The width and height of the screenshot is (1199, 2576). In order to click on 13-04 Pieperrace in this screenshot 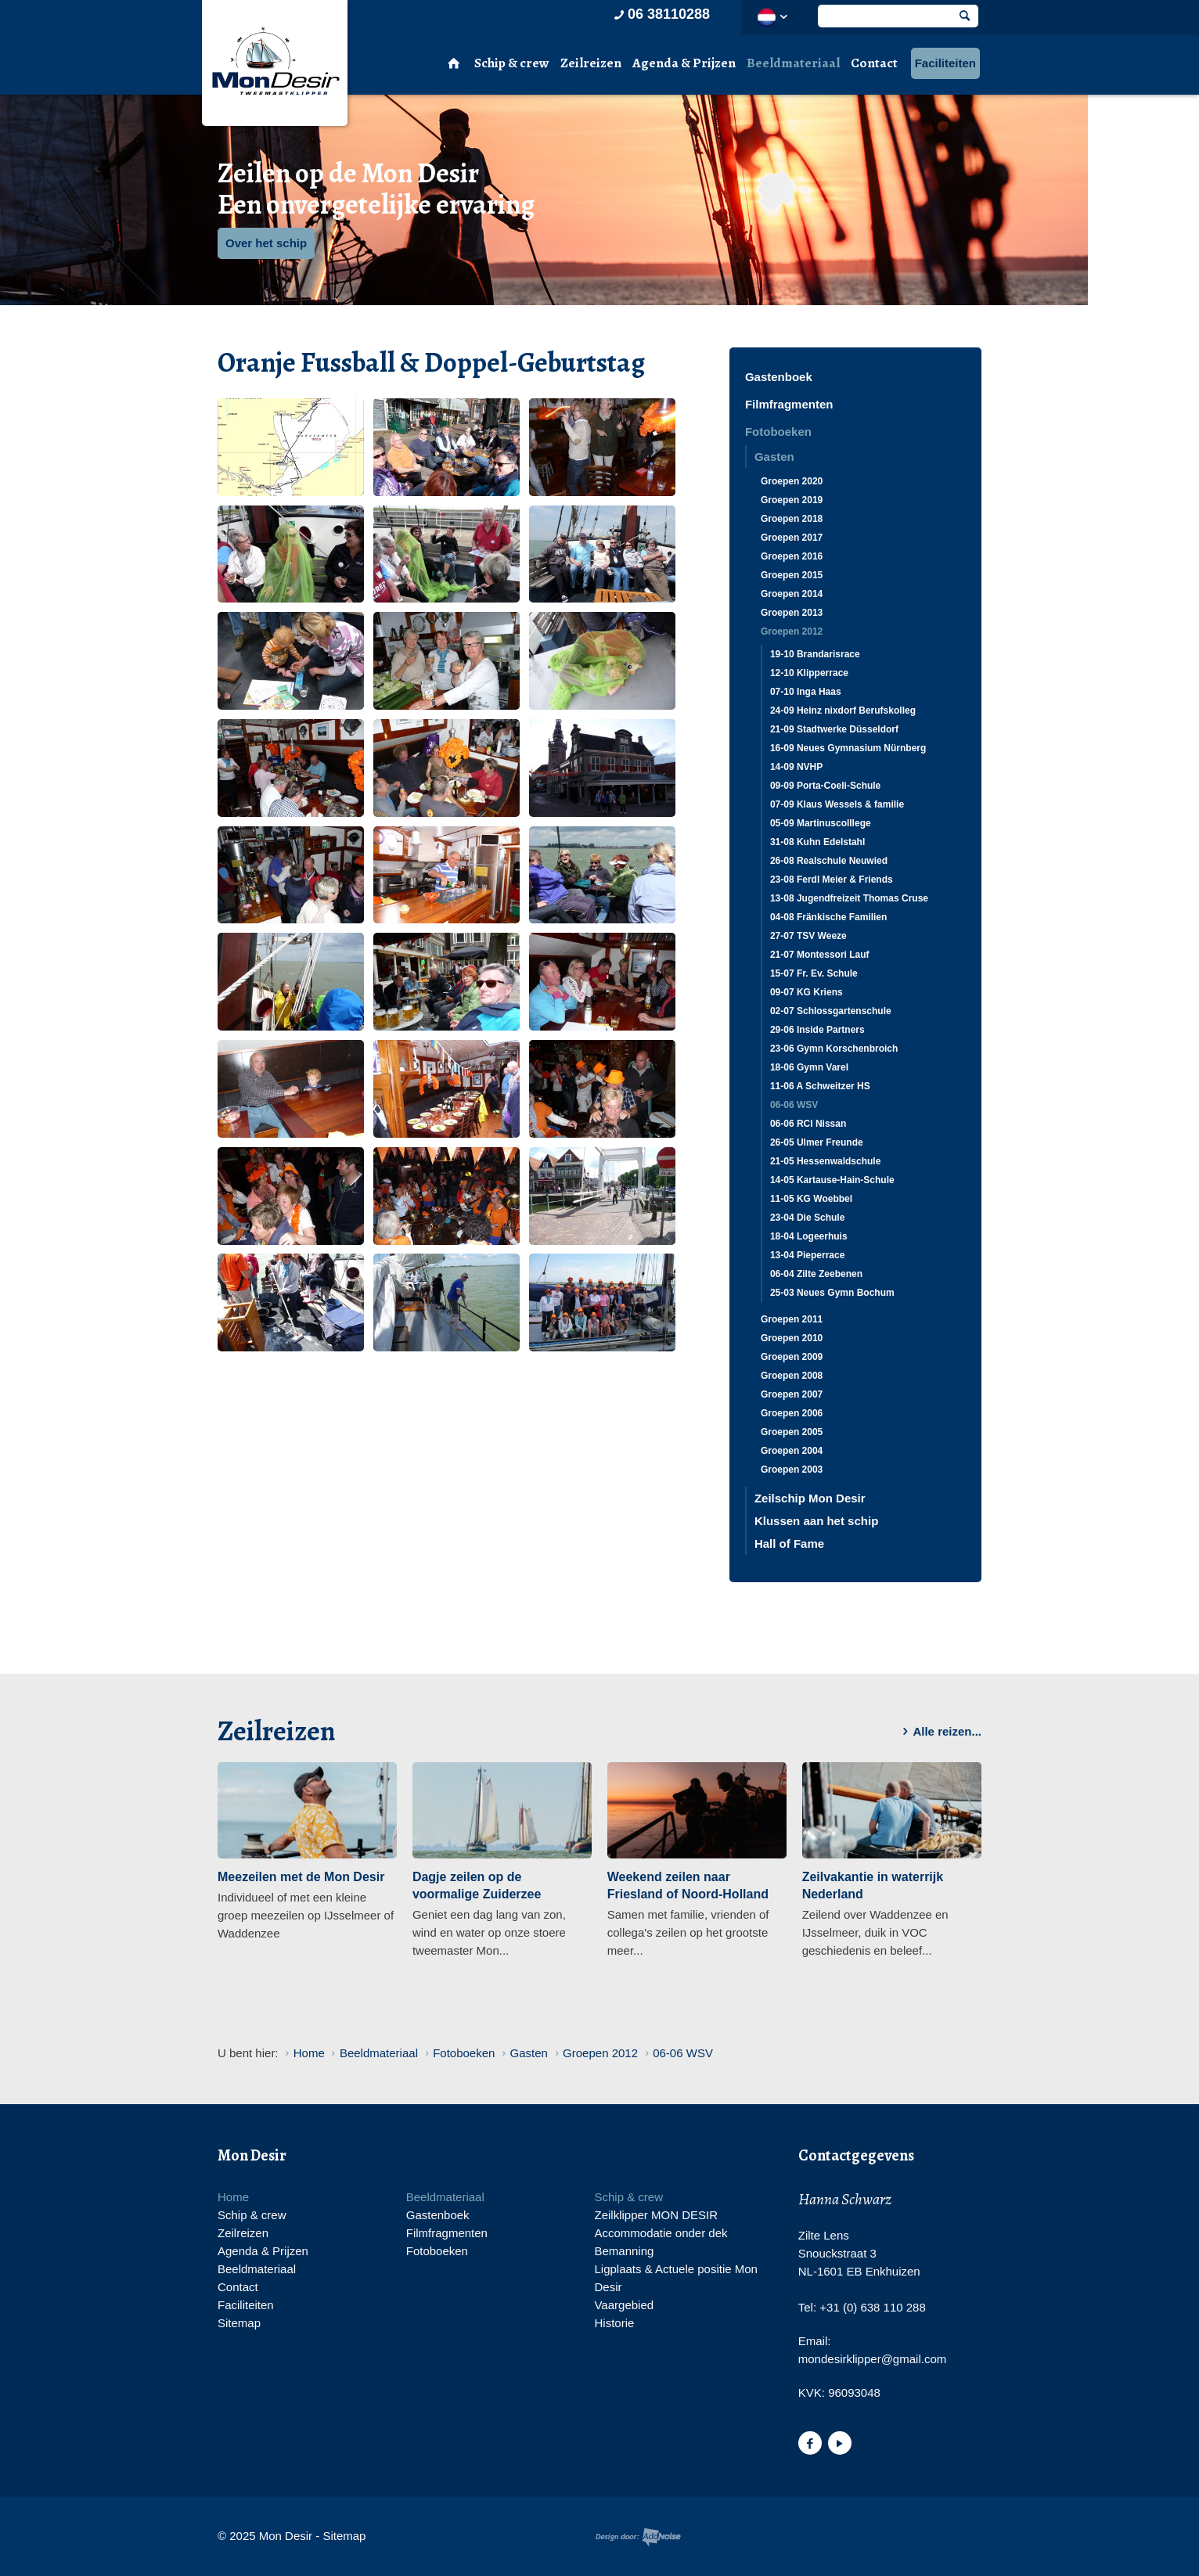, I will do `click(807, 1255)`.